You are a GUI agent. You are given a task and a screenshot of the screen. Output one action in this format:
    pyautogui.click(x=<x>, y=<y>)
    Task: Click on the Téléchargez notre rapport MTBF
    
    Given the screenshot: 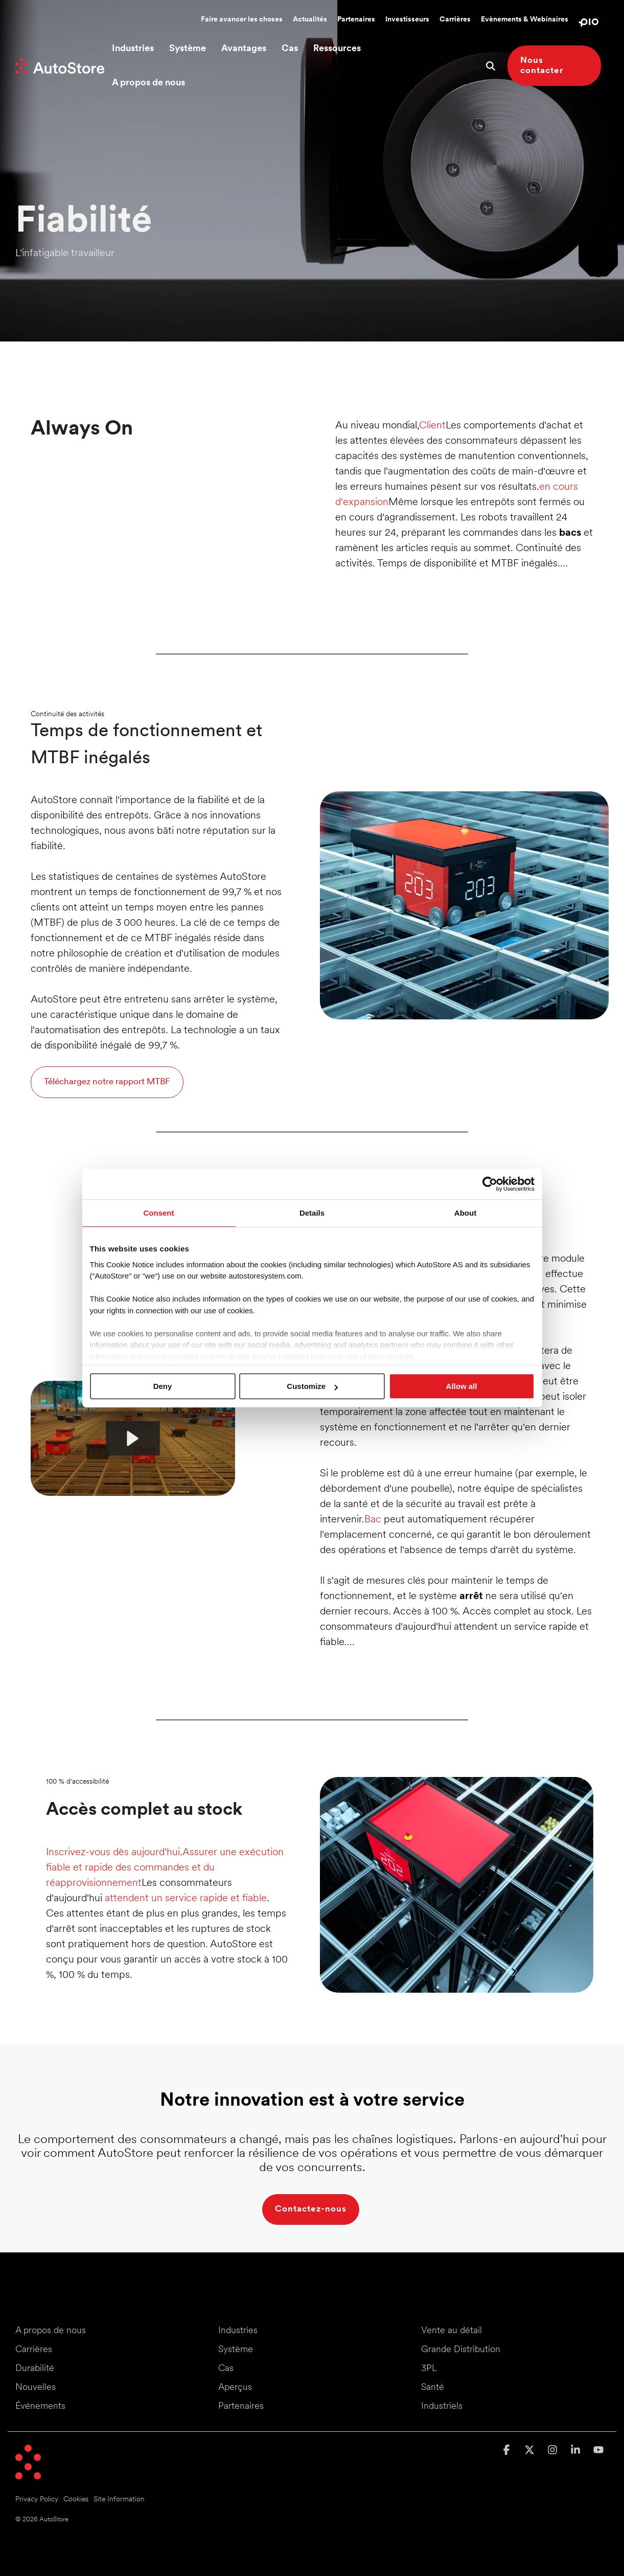 What is the action you would take?
    pyautogui.click(x=107, y=1082)
    